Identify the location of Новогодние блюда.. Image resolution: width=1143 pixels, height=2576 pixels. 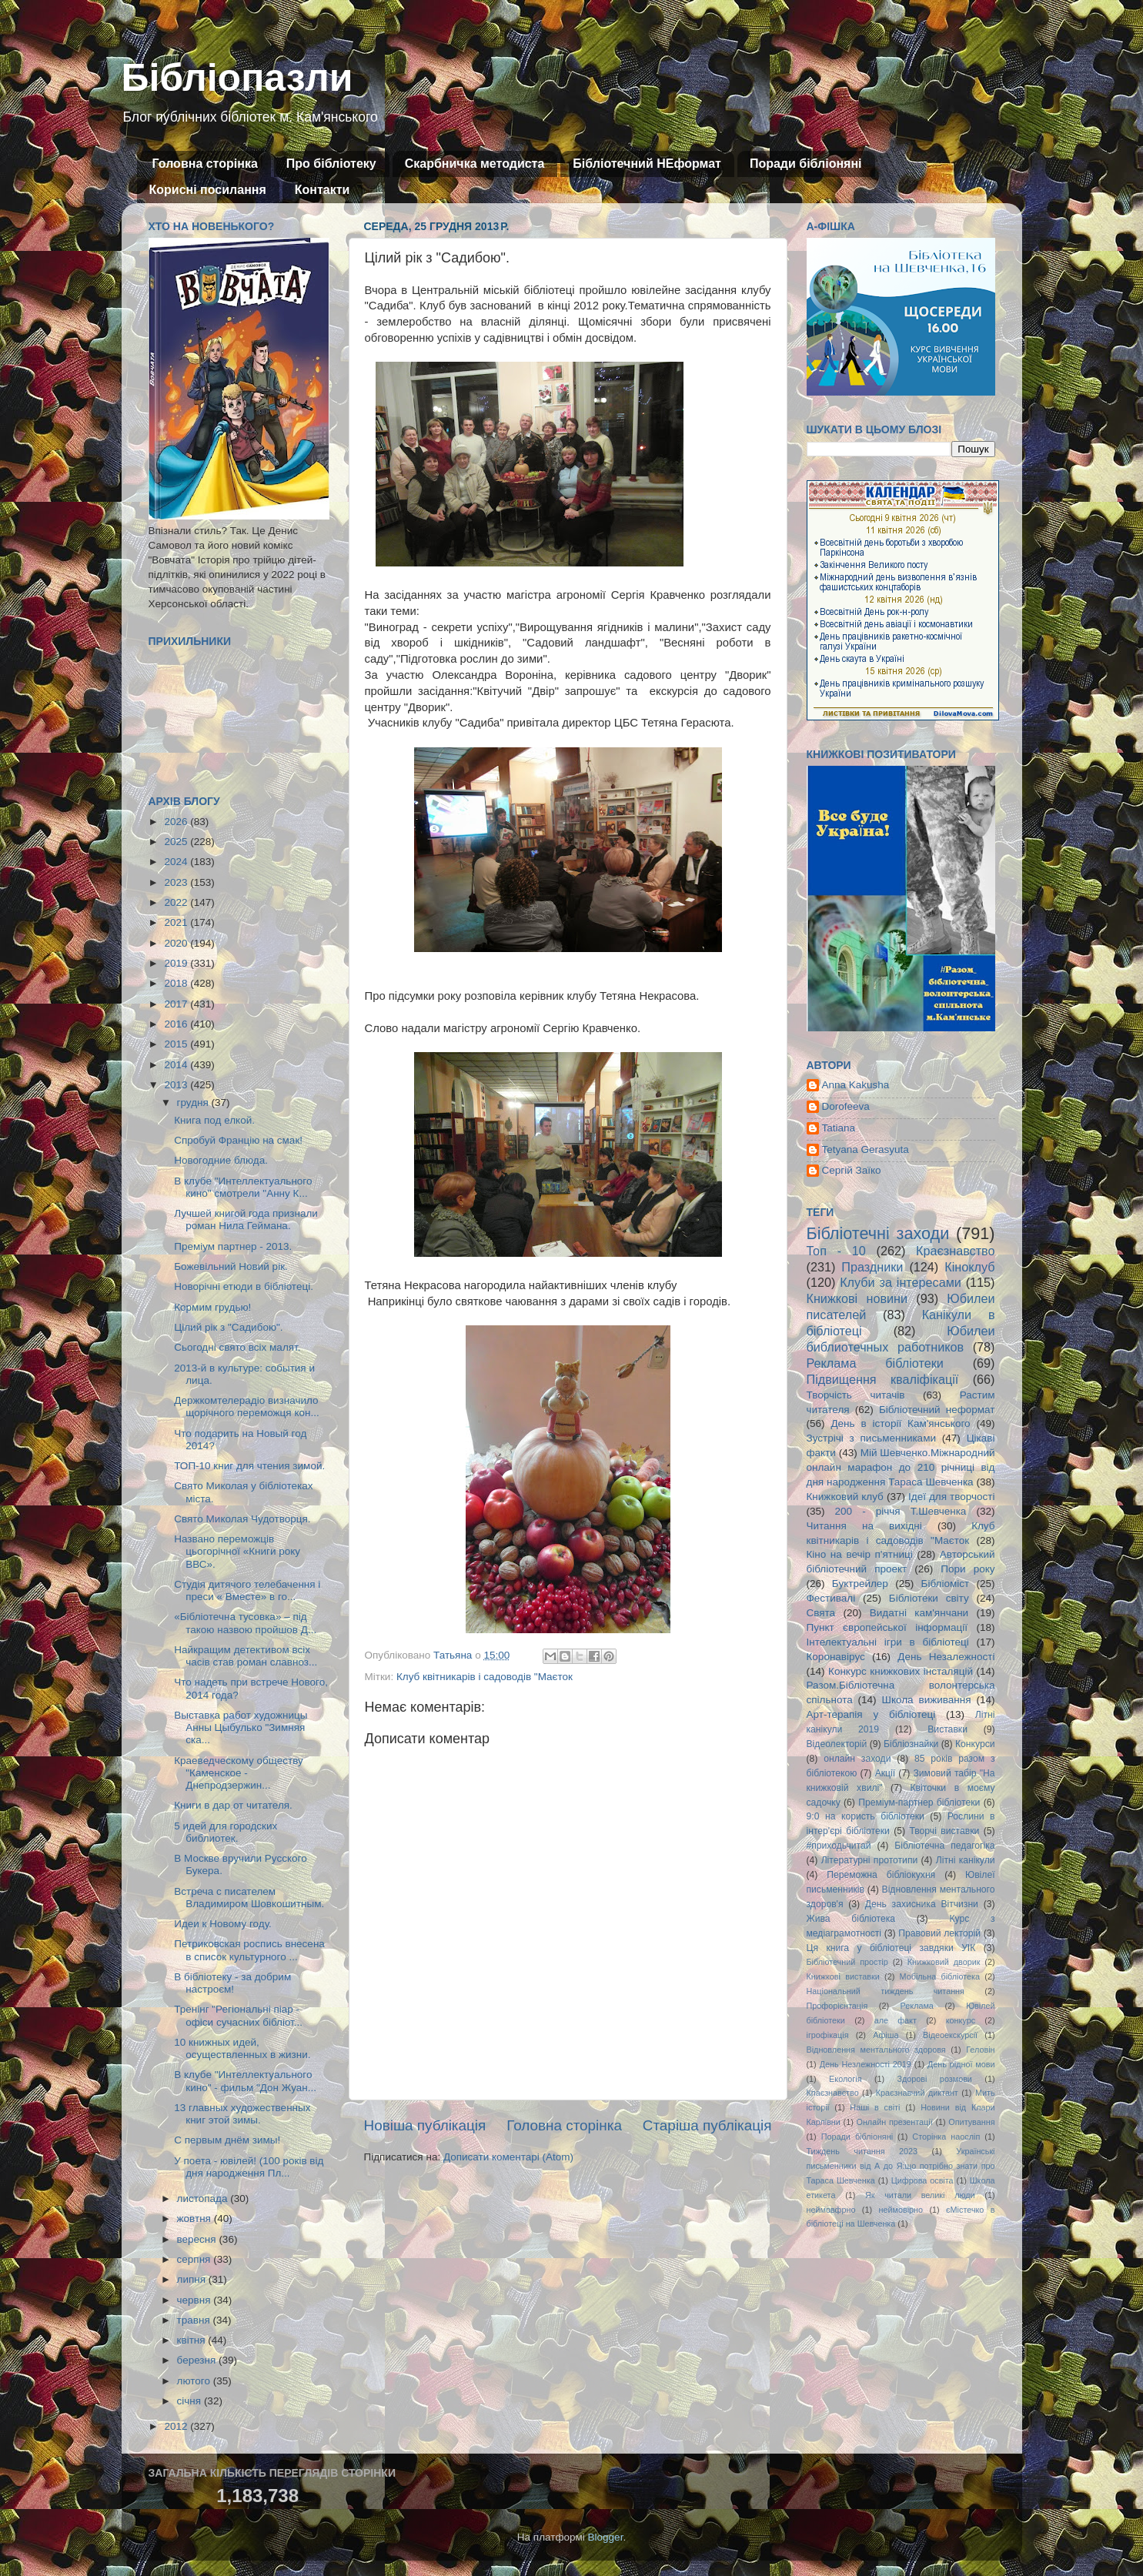
(221, 1160).